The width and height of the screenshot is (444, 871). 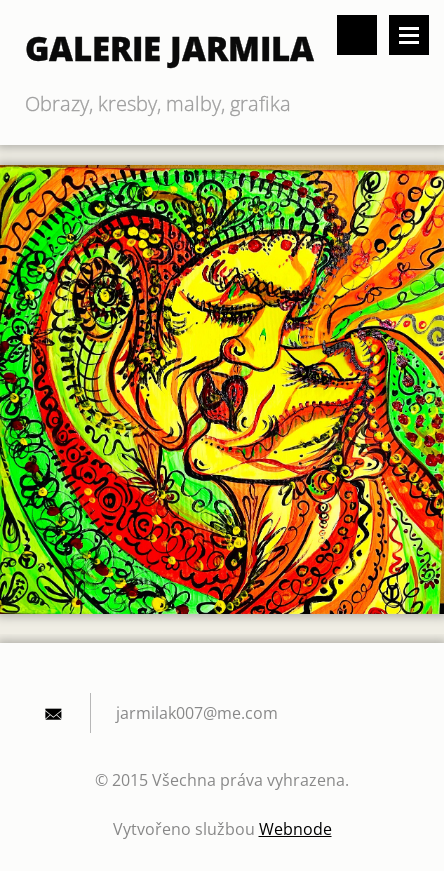 I want to click on Webnode, so click(x=295, y=829).